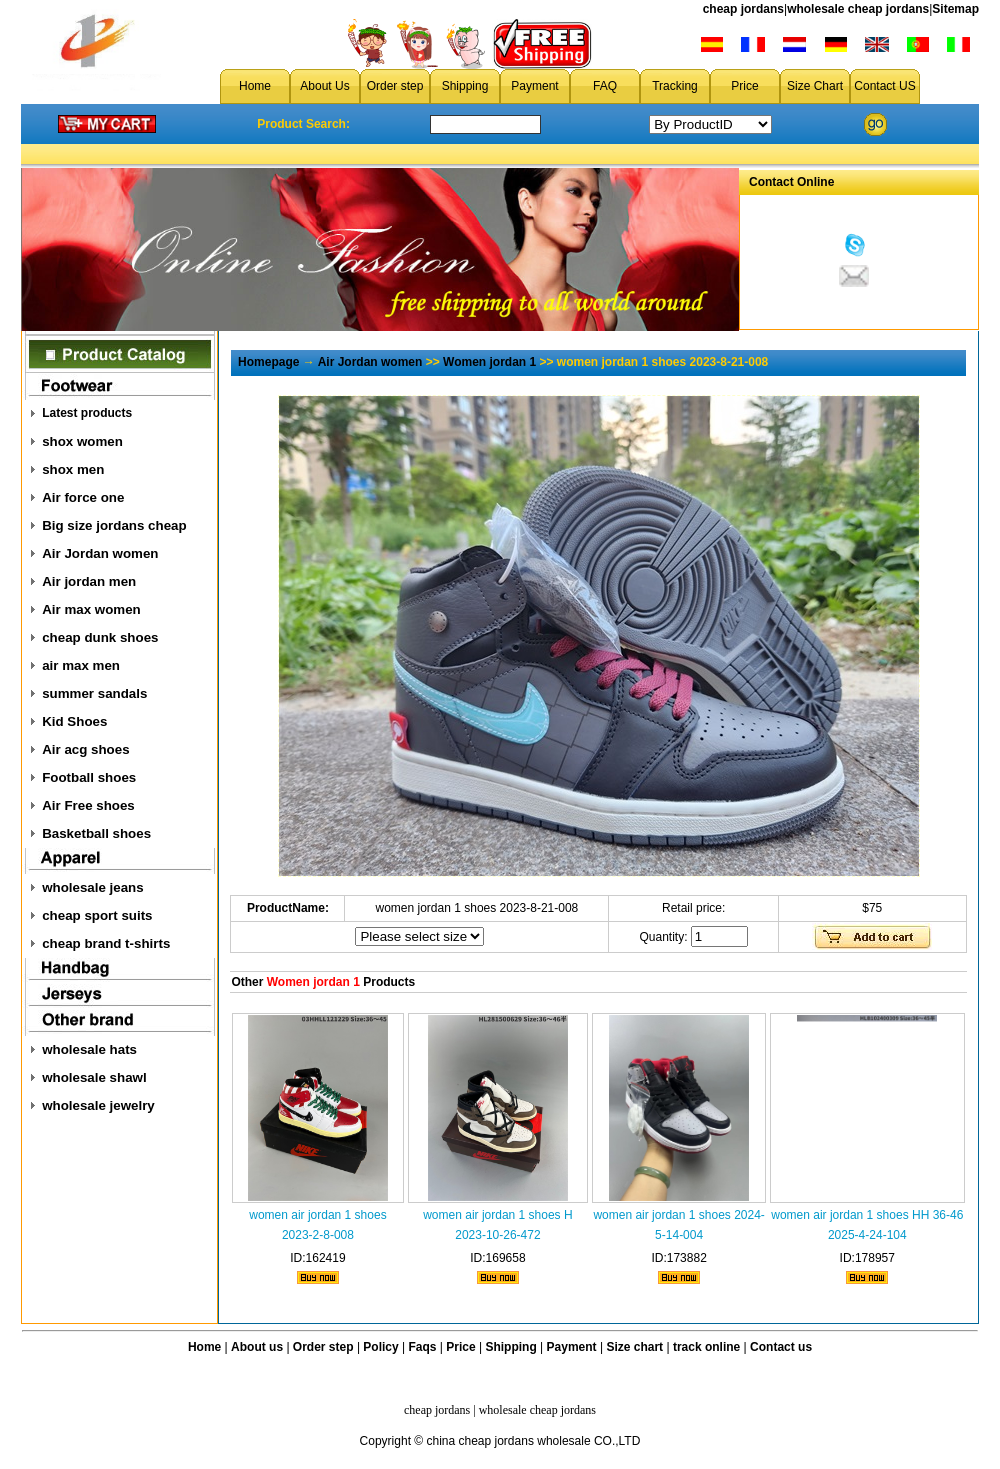  I want to click on shox women, so click(82, 441).